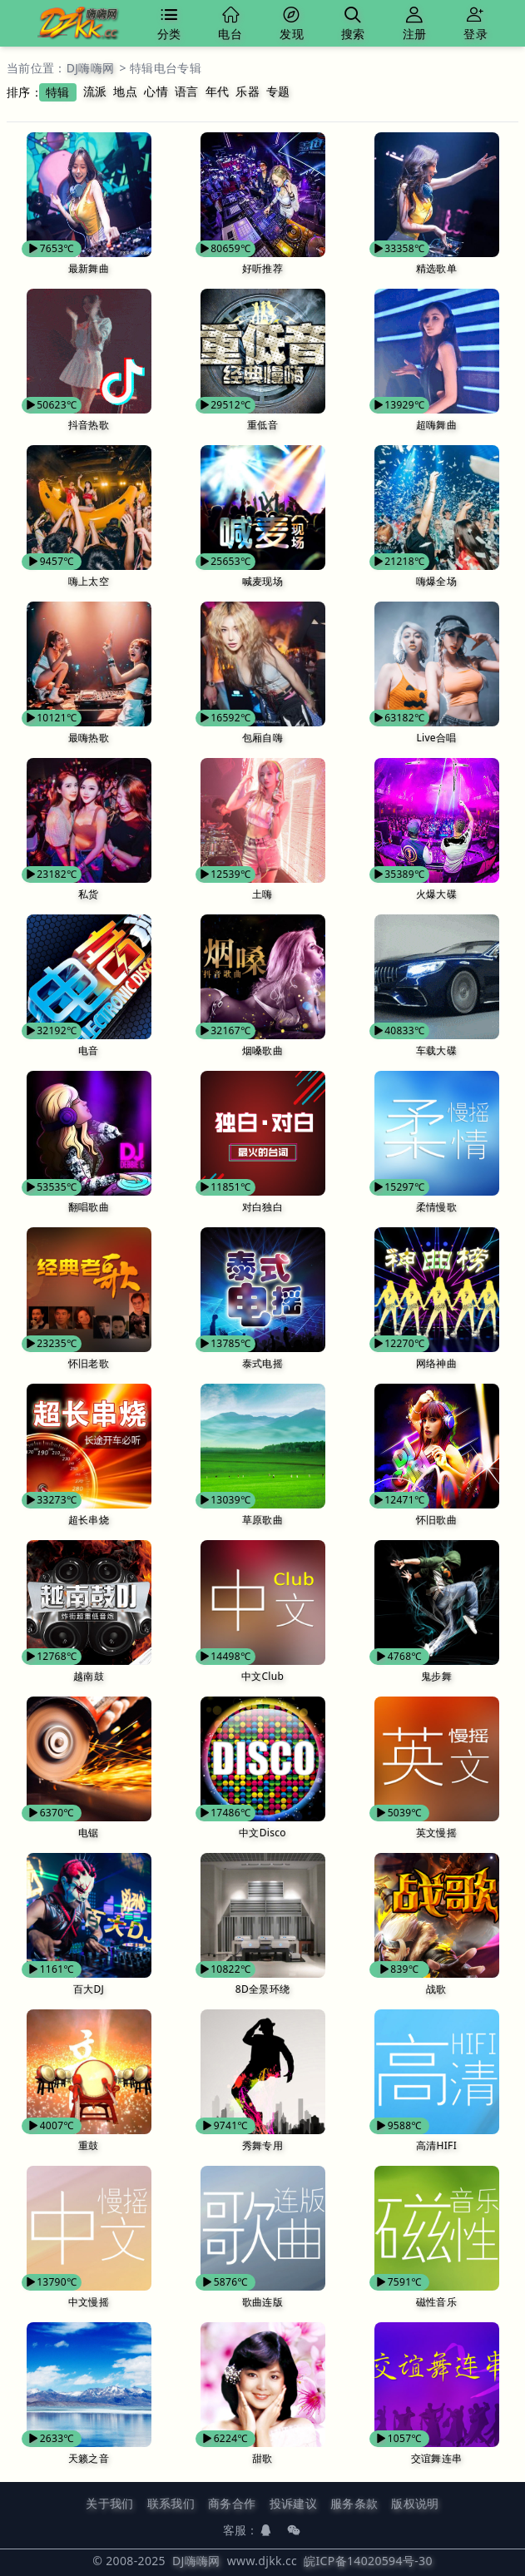 The image size is (525, 2576). Describe the element at coordinates (88, 425) in the screenshot. I see `抖音热歌` at that location.